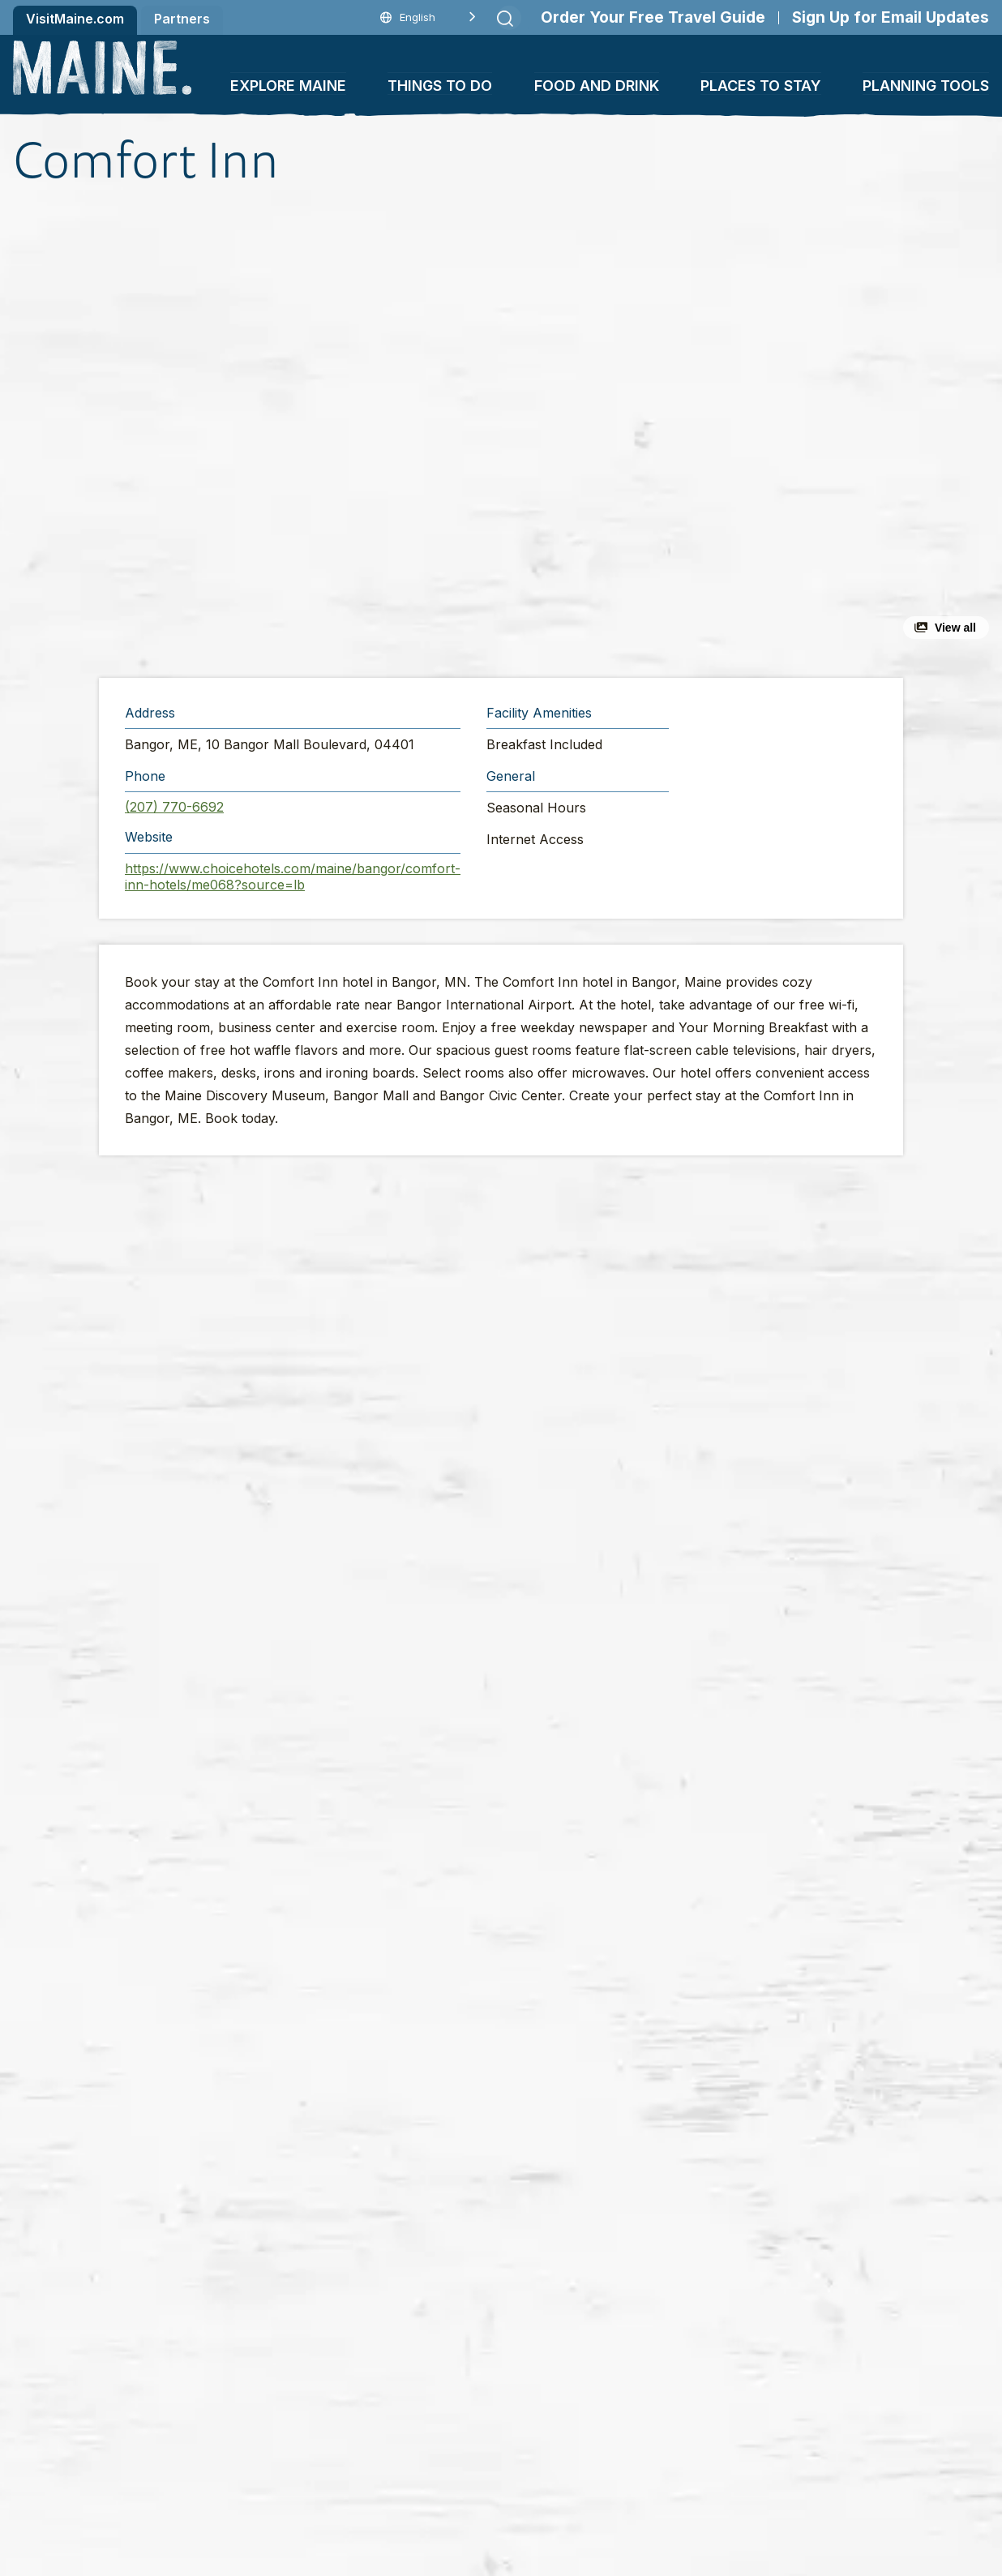 This screenshot has height=2576, width=1002. Describe the element at coordinates (955, 627) in the screenshot. I see `View all` at that location.